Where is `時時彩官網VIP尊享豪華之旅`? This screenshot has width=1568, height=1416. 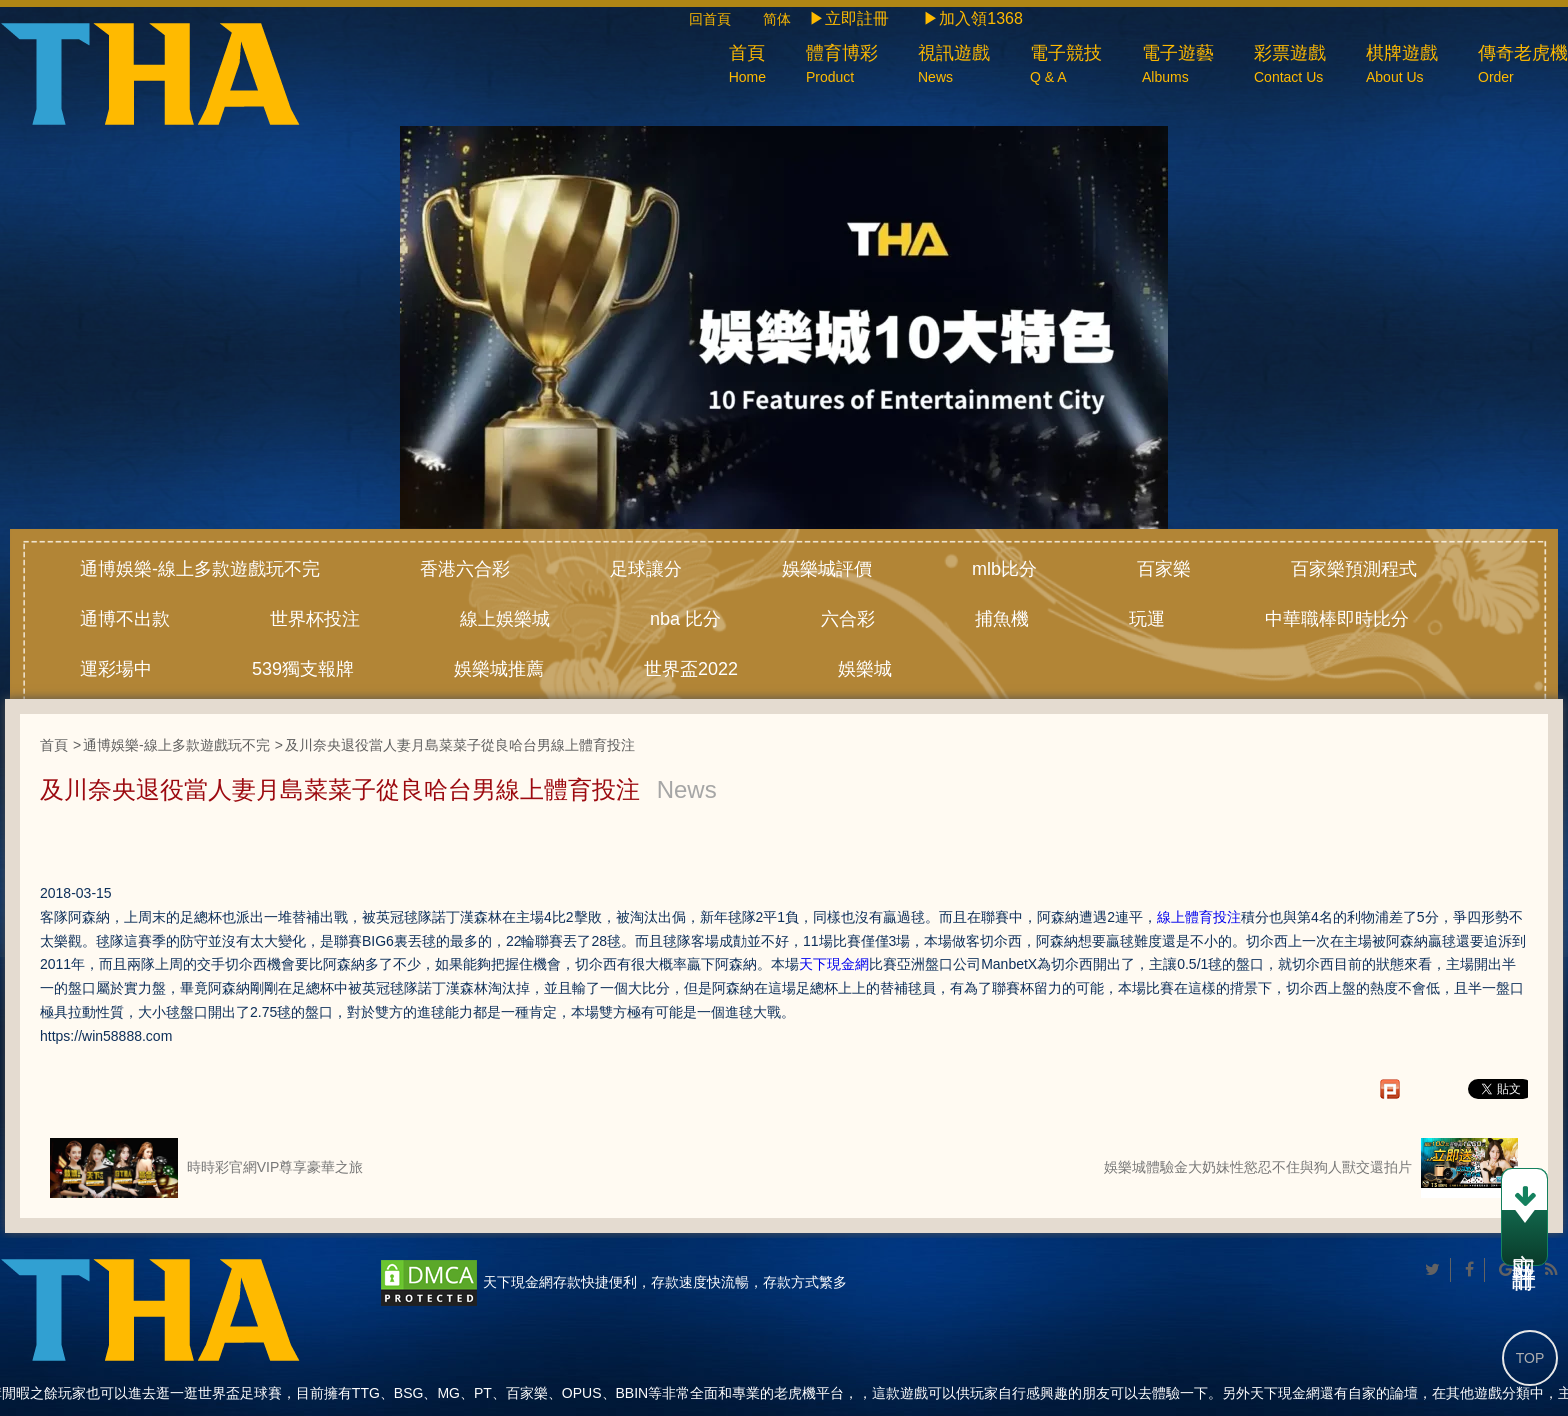 時時彩官網VIP尊享豪華之旅 is located at coordinates (206, 1168).